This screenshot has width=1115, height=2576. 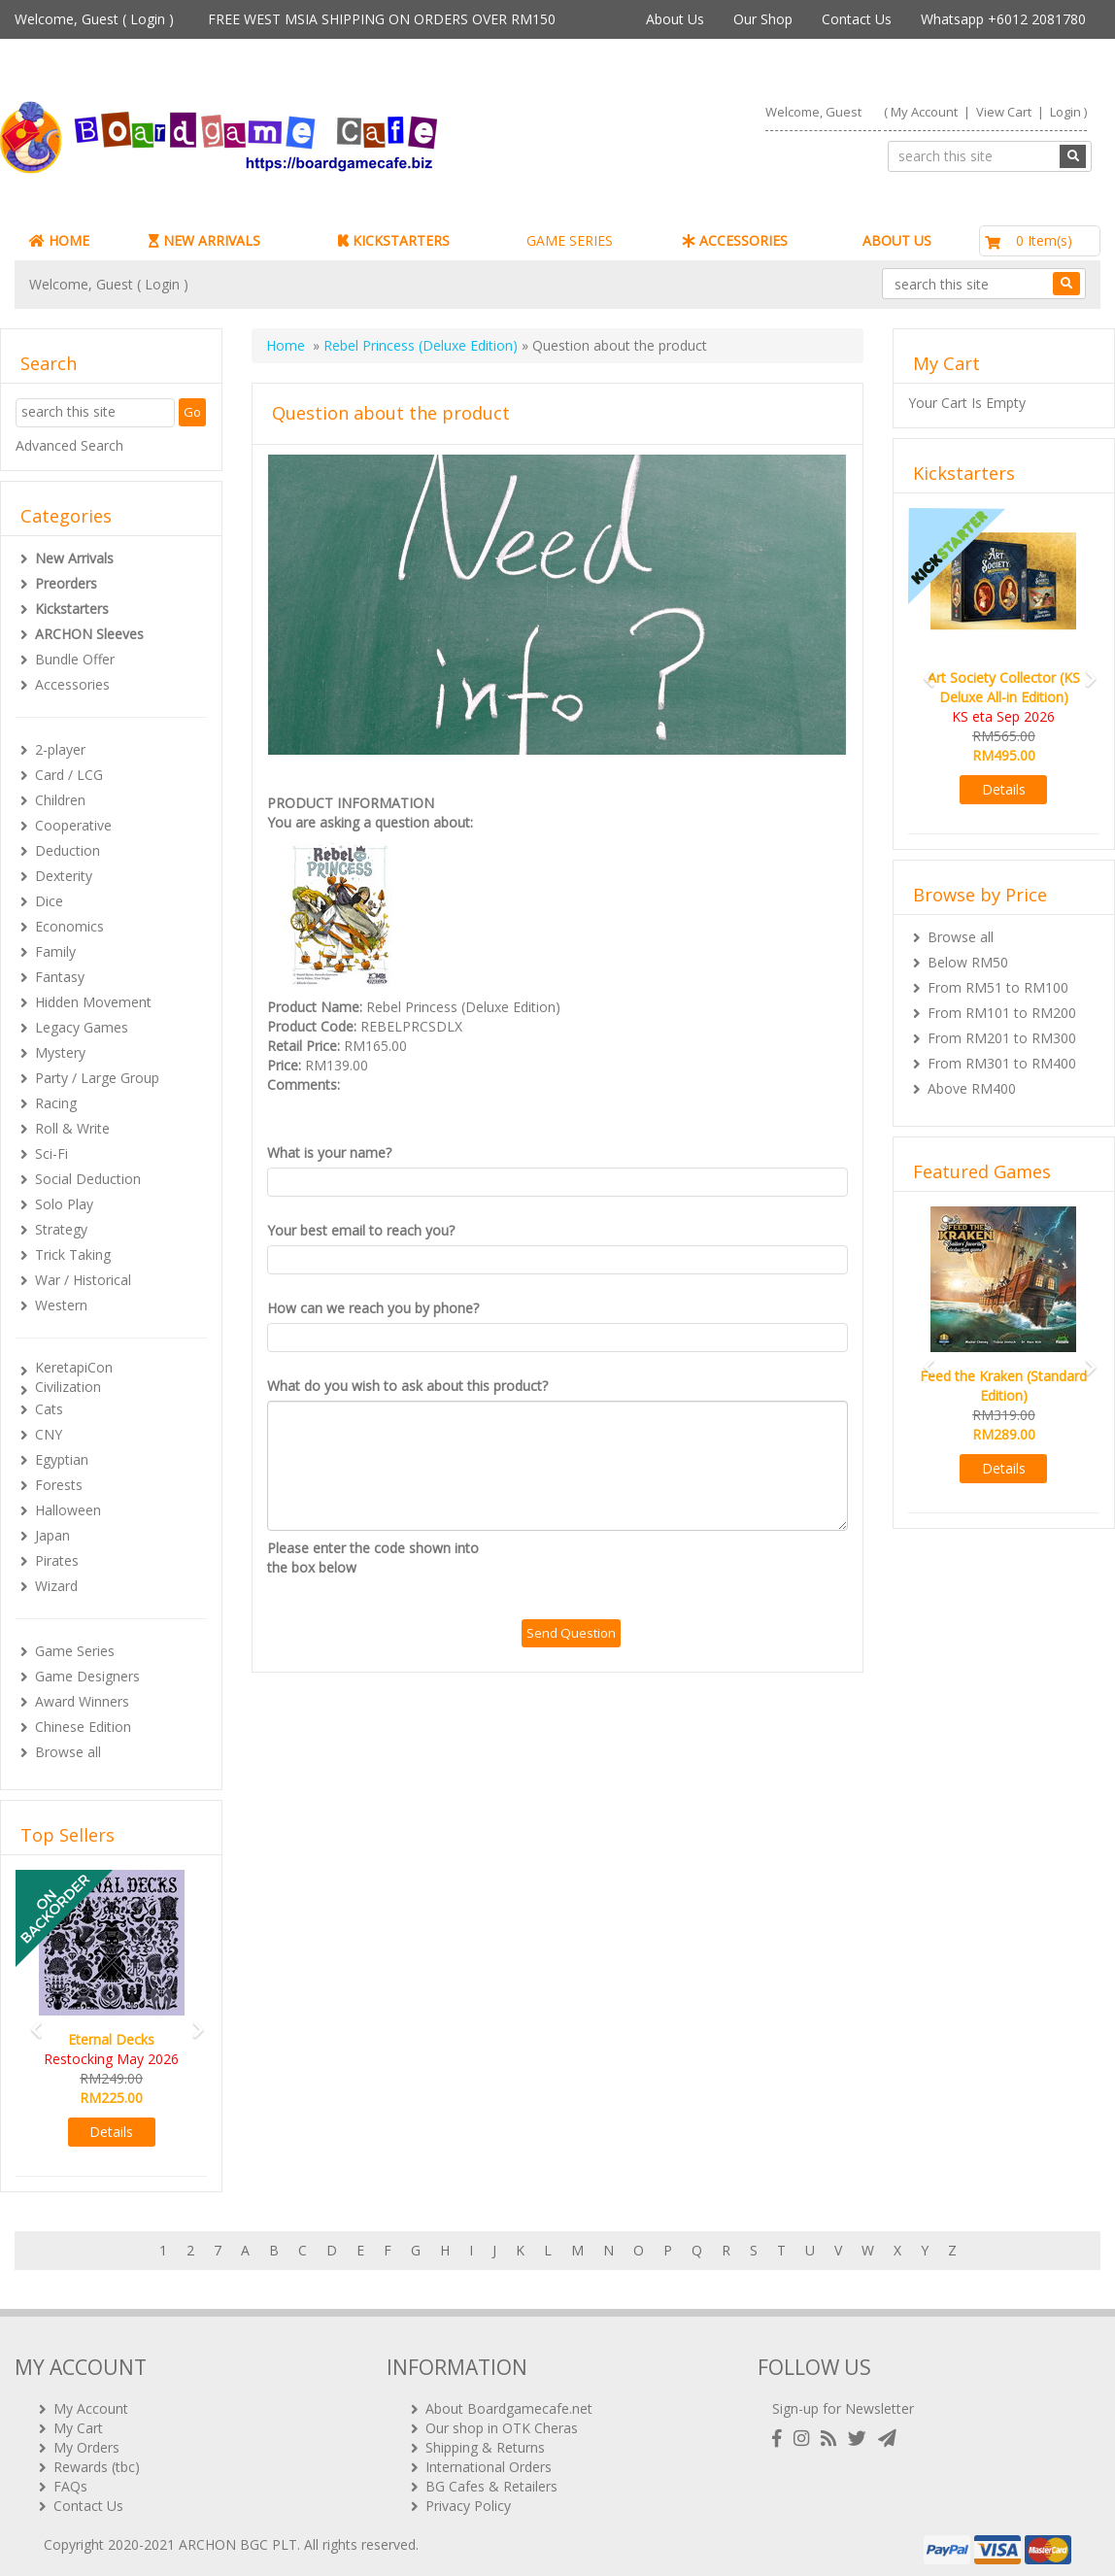 What do you see at coordinates (63, 875) in the screenshot?
I see `Dexterity` at bounding box center [63, 875].